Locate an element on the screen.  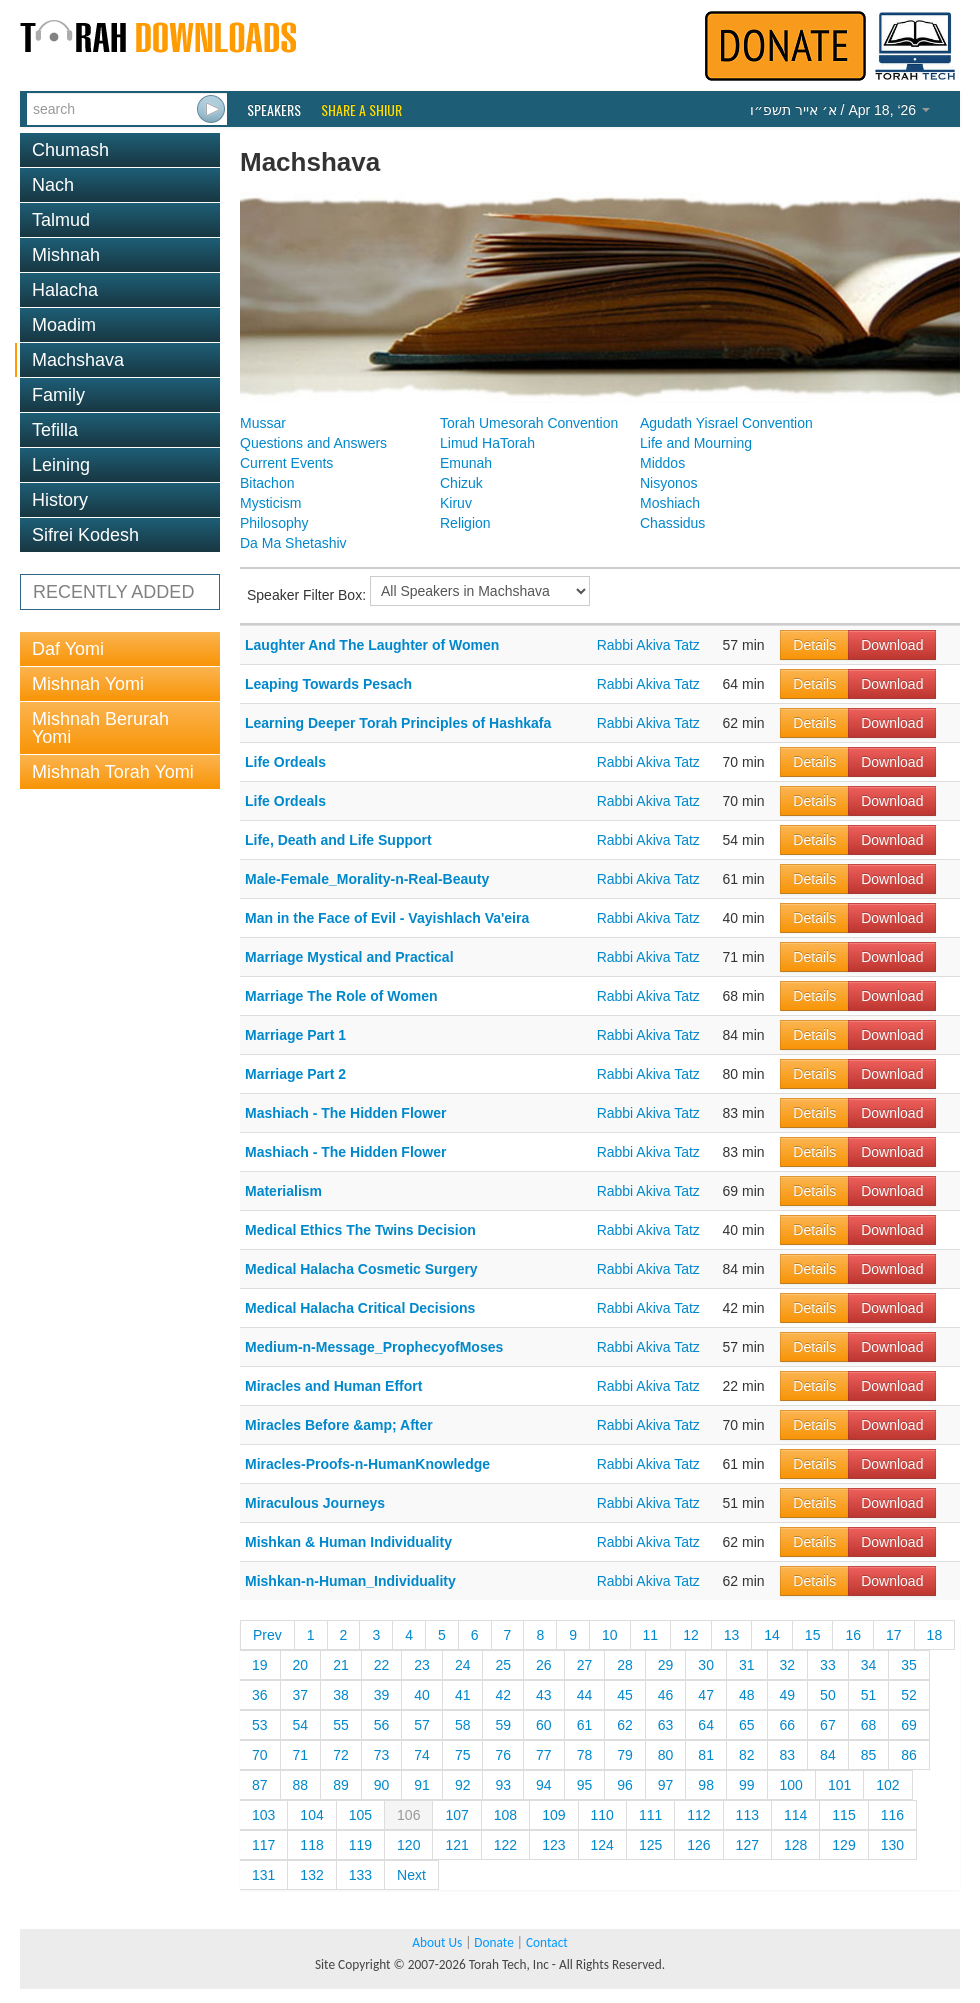
101 is located at coordinates (839, 1785).